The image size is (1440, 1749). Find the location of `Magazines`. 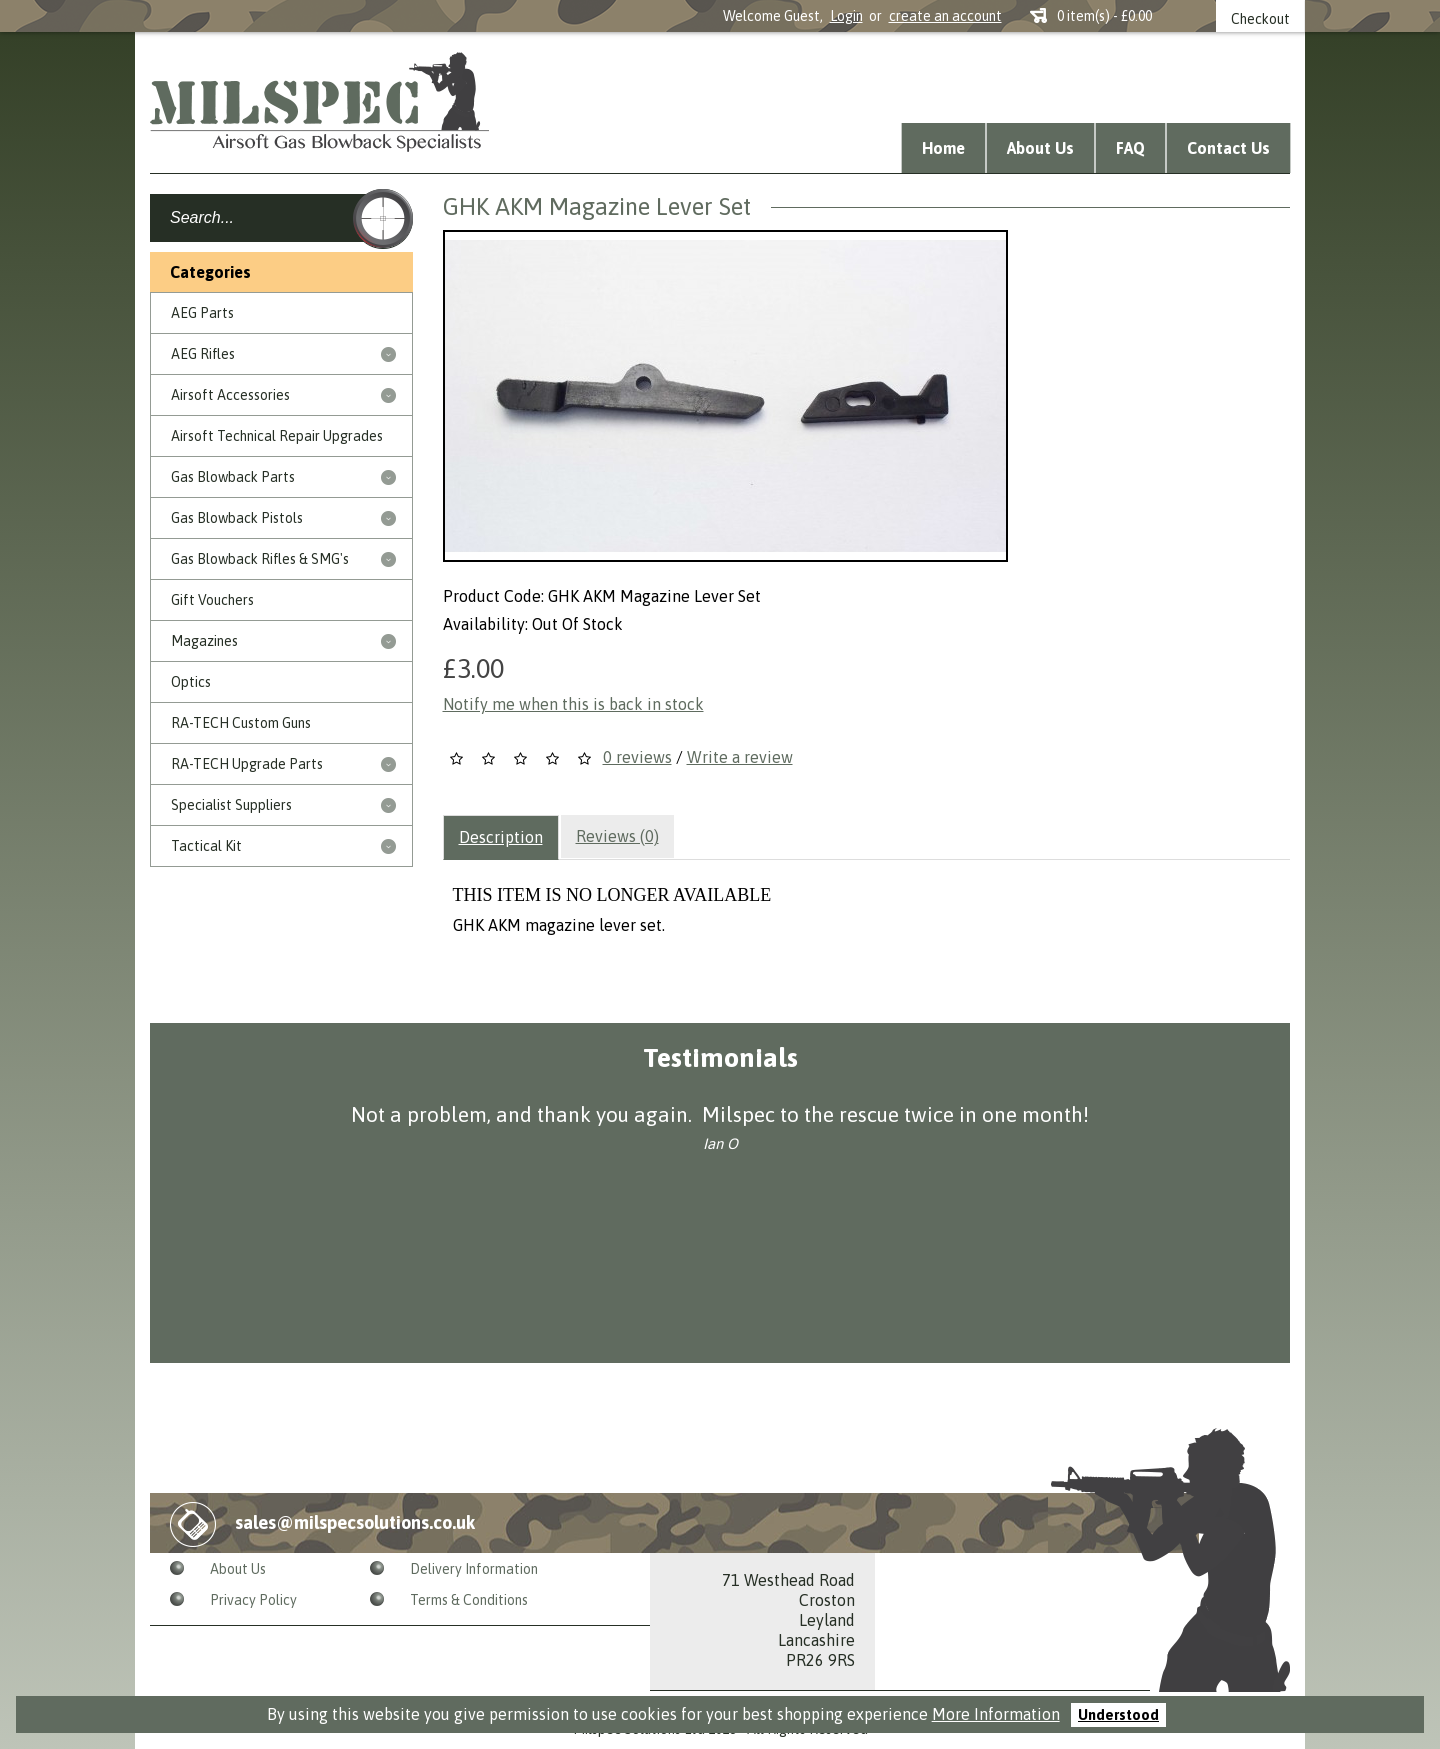

Magazines is located at coordinates (204, 641).